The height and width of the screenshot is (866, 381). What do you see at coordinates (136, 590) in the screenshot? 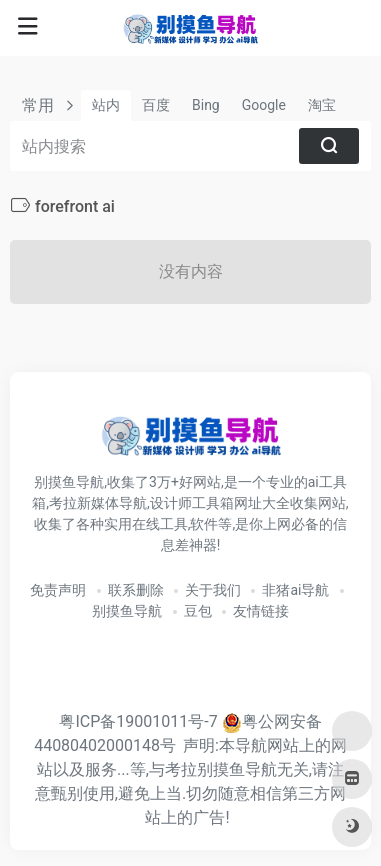
I see `联系删除` at bounding box center [136, 590].